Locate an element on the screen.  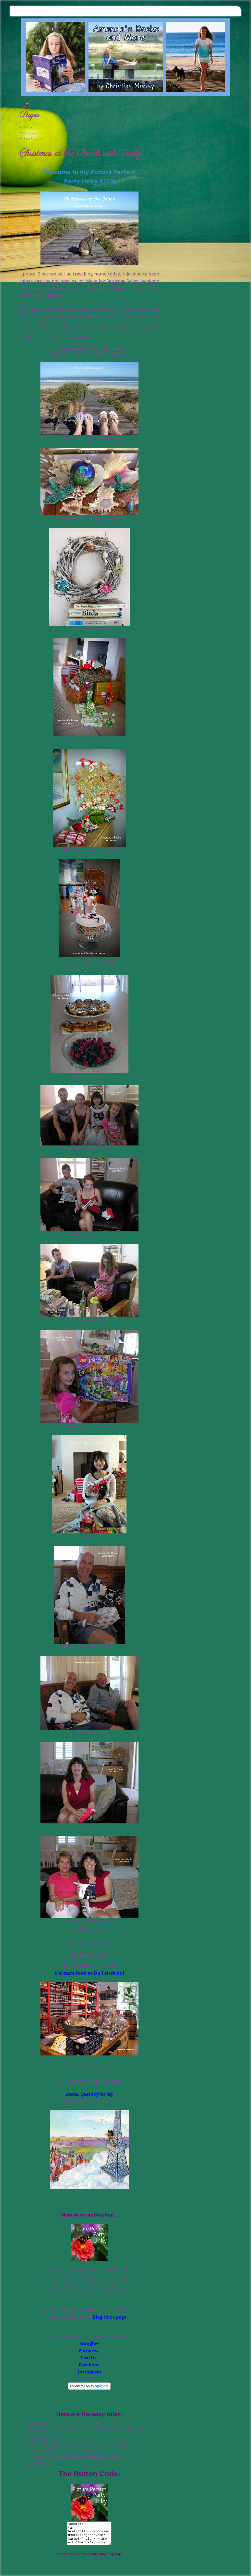
About/Contact is located at coordinates (34, 132).